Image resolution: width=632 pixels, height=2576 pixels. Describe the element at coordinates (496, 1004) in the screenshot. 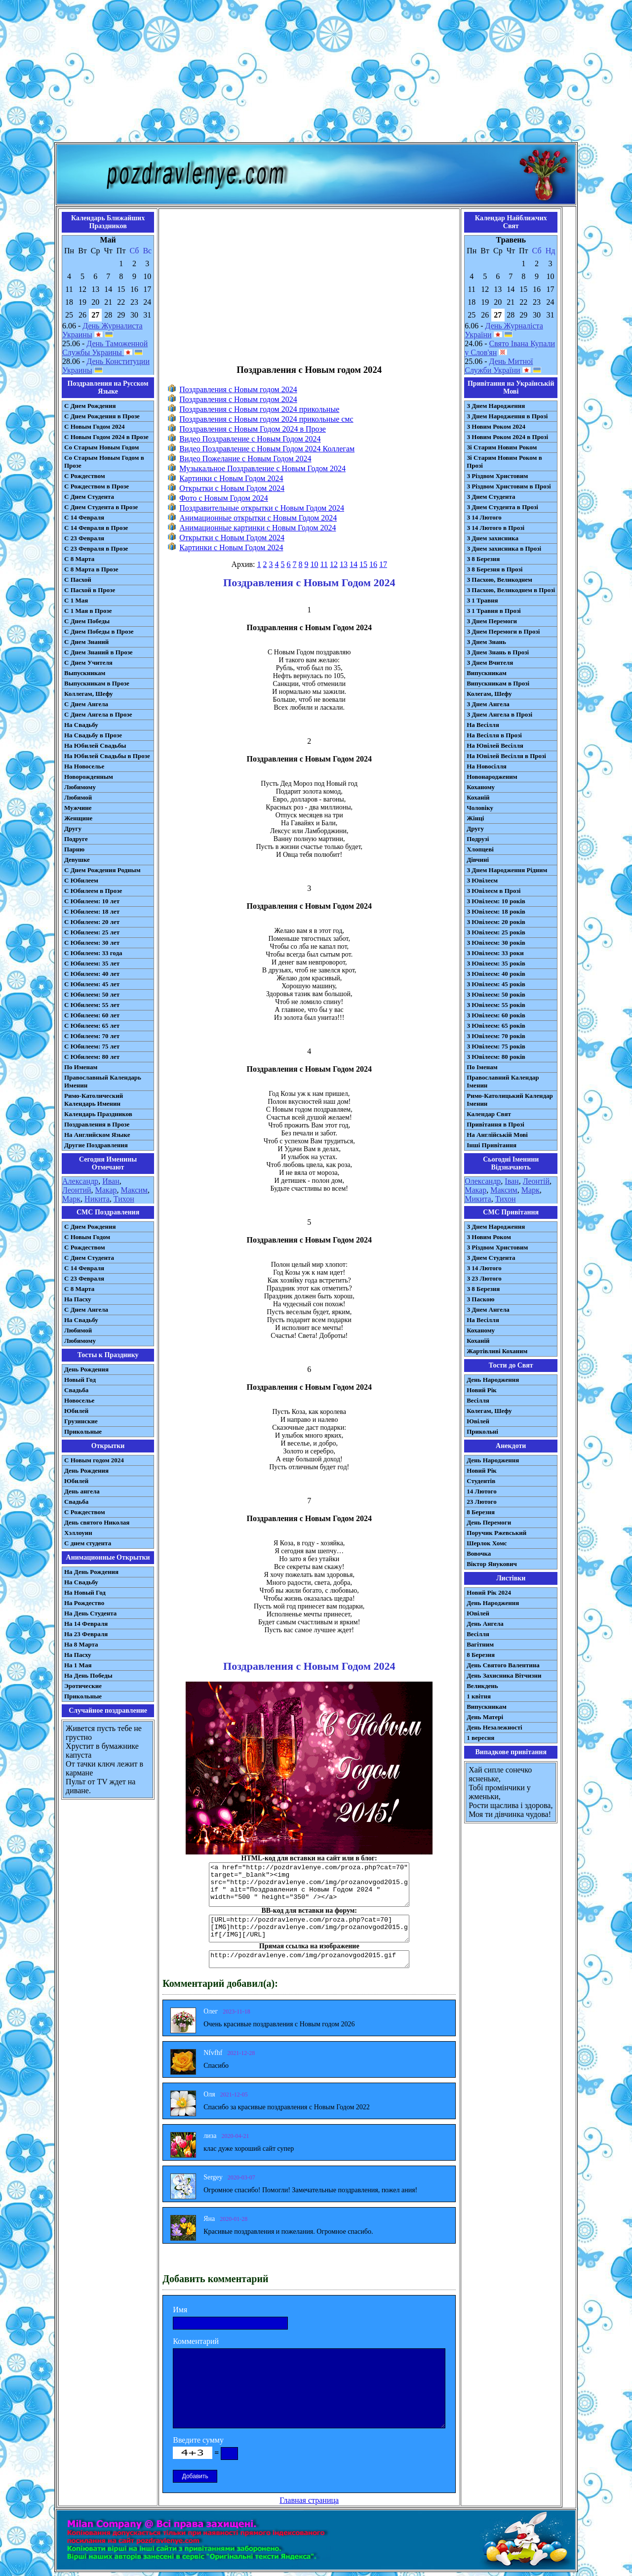

I see `З Ювілеєм: 55 років` at that location.